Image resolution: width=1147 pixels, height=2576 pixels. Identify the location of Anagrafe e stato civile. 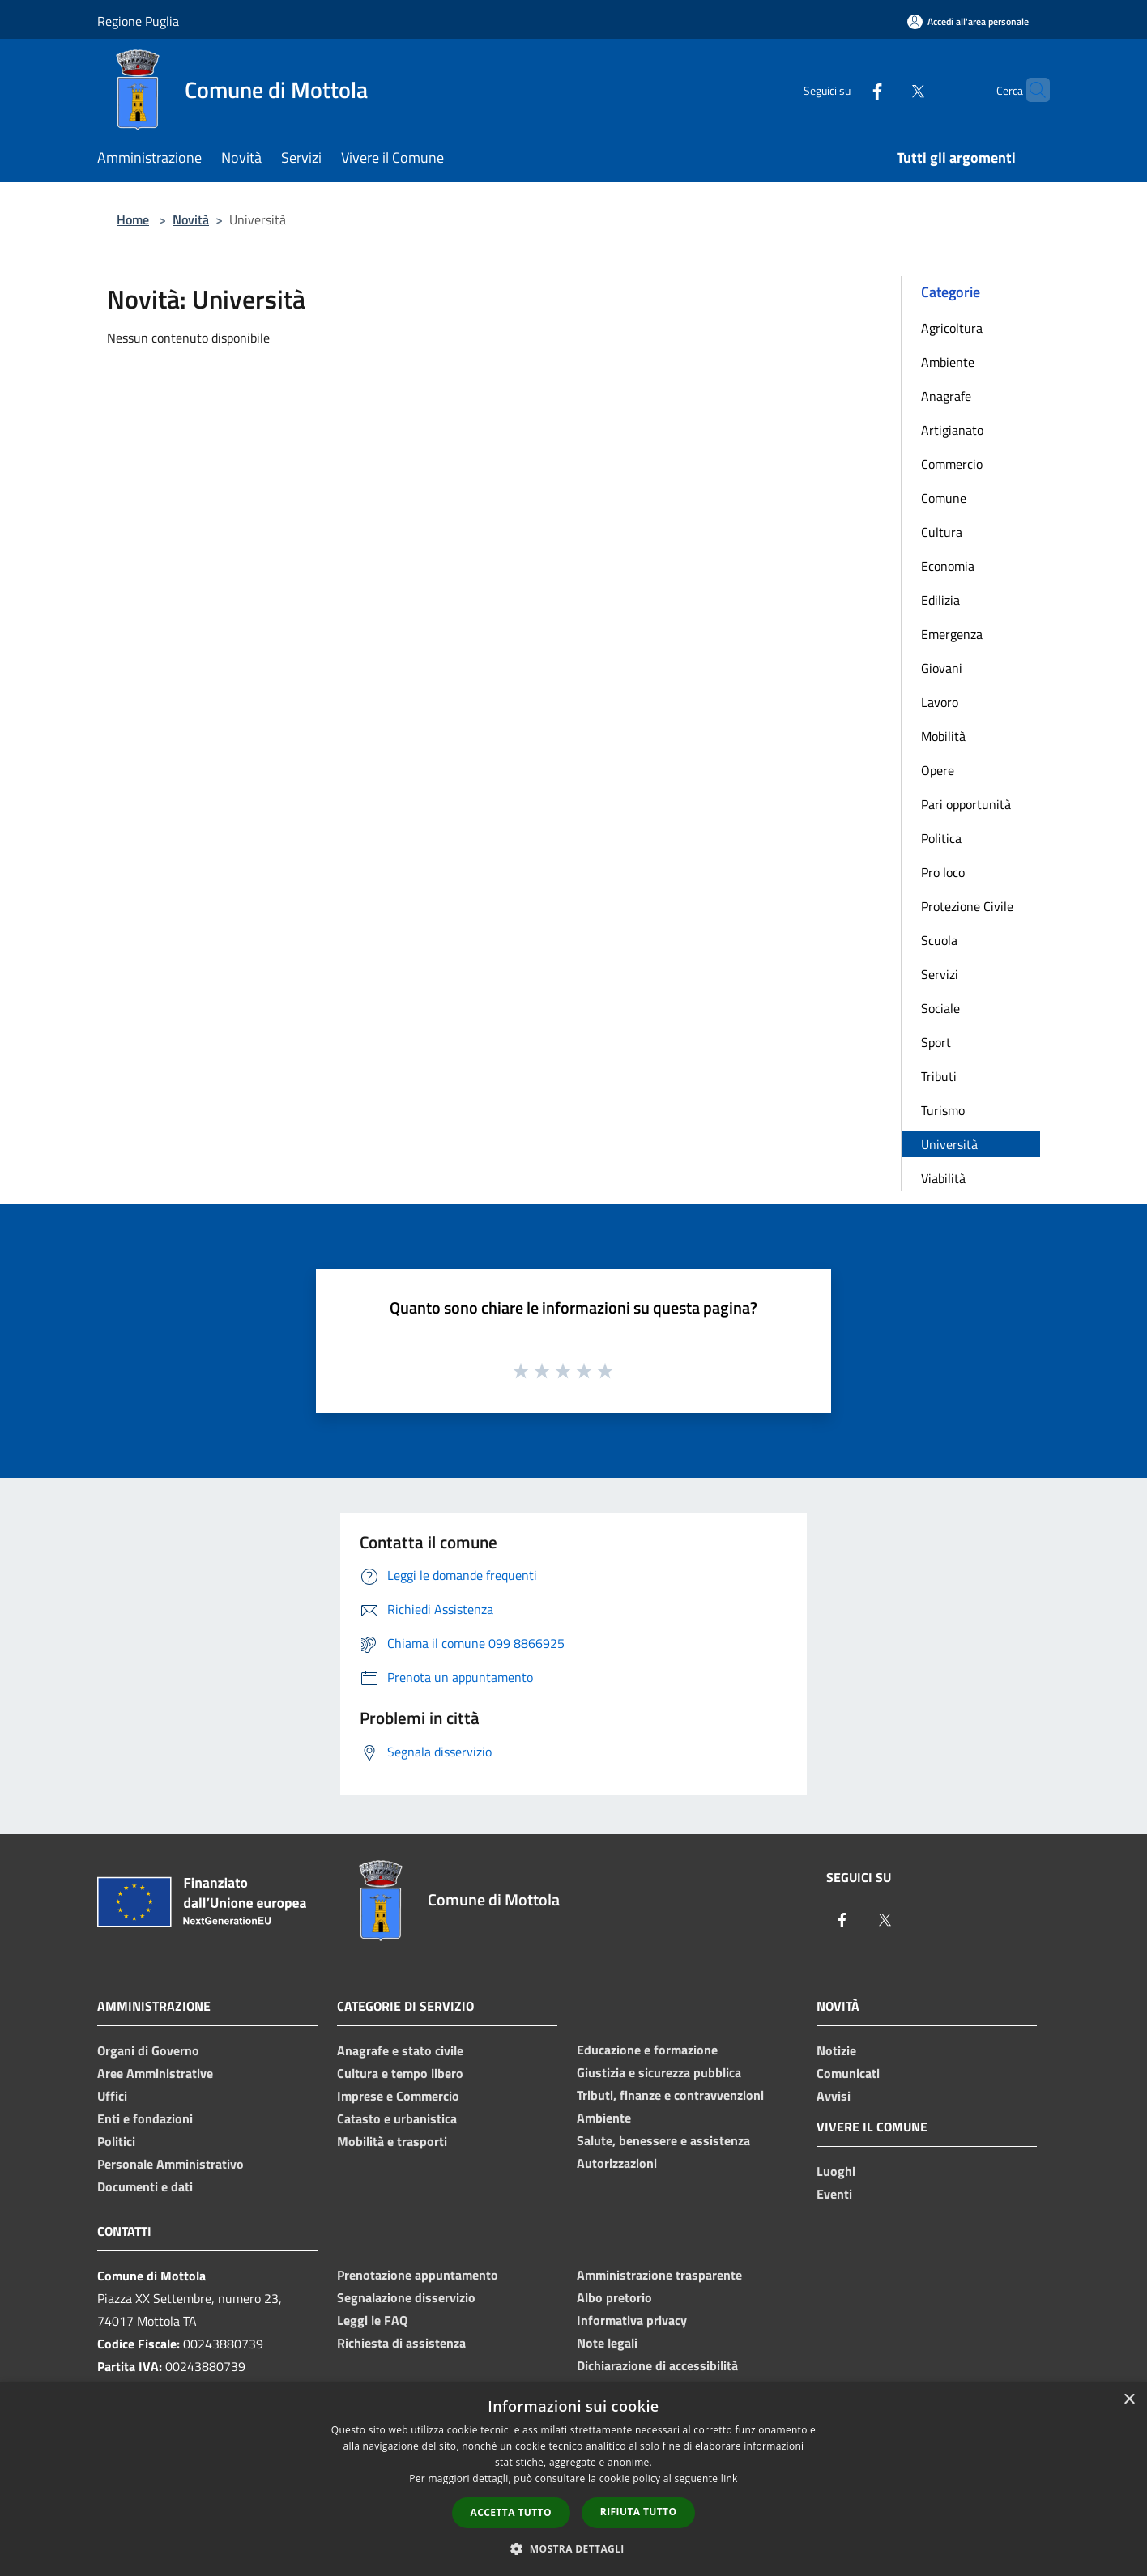
(400, 2050).